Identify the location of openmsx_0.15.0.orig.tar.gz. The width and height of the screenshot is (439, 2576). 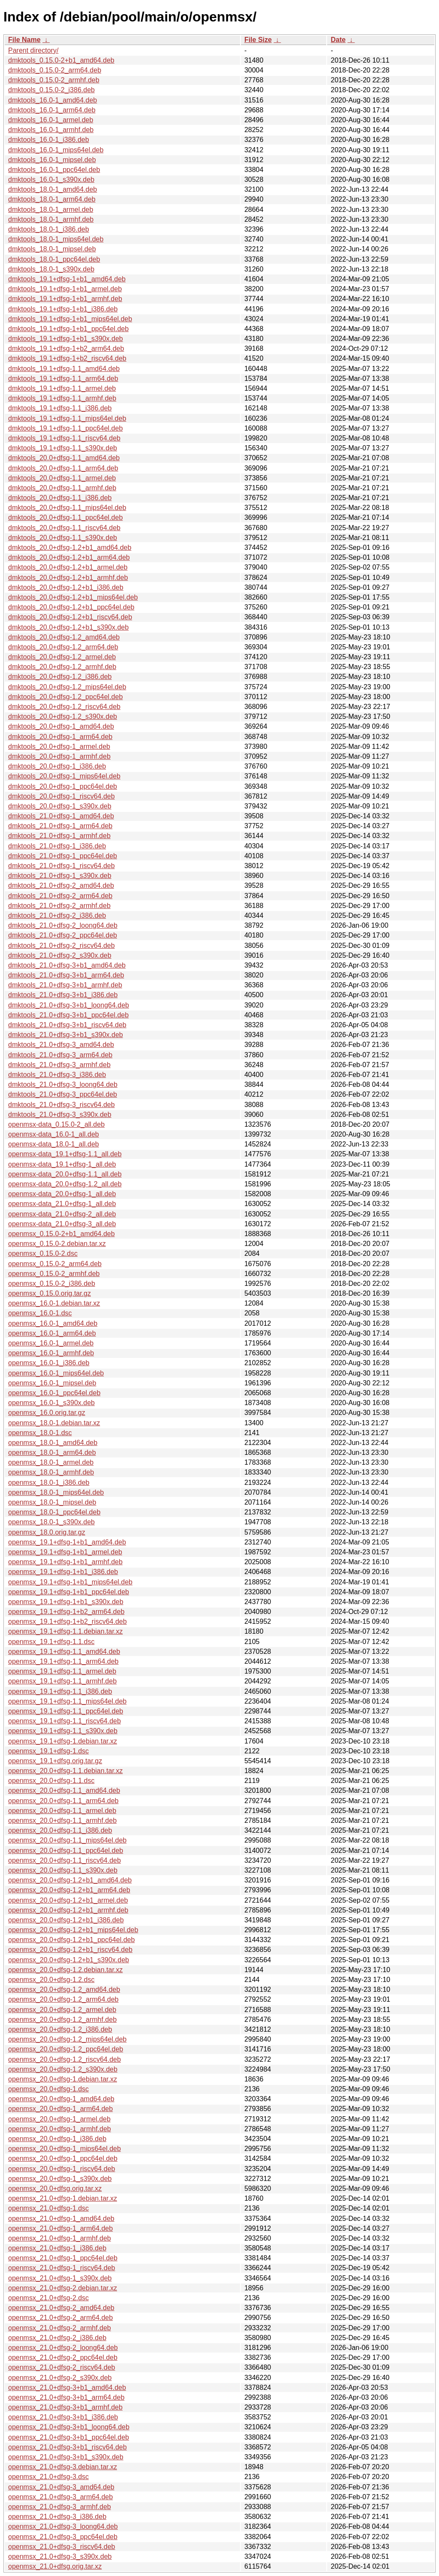
(49, 1293).